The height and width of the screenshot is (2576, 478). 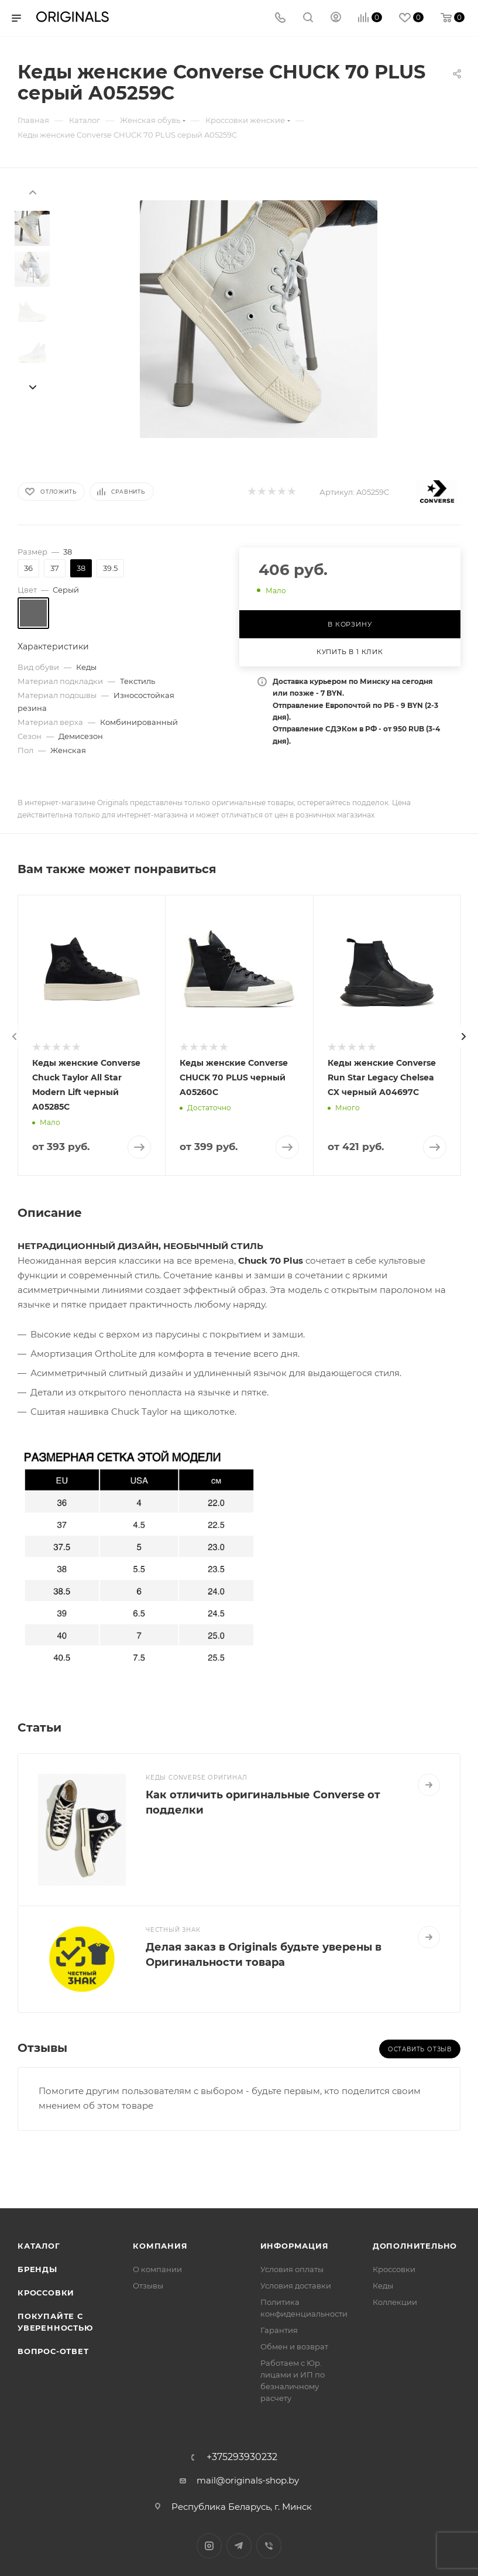 I want to click on Instagram, so click(x=209, y=2545).